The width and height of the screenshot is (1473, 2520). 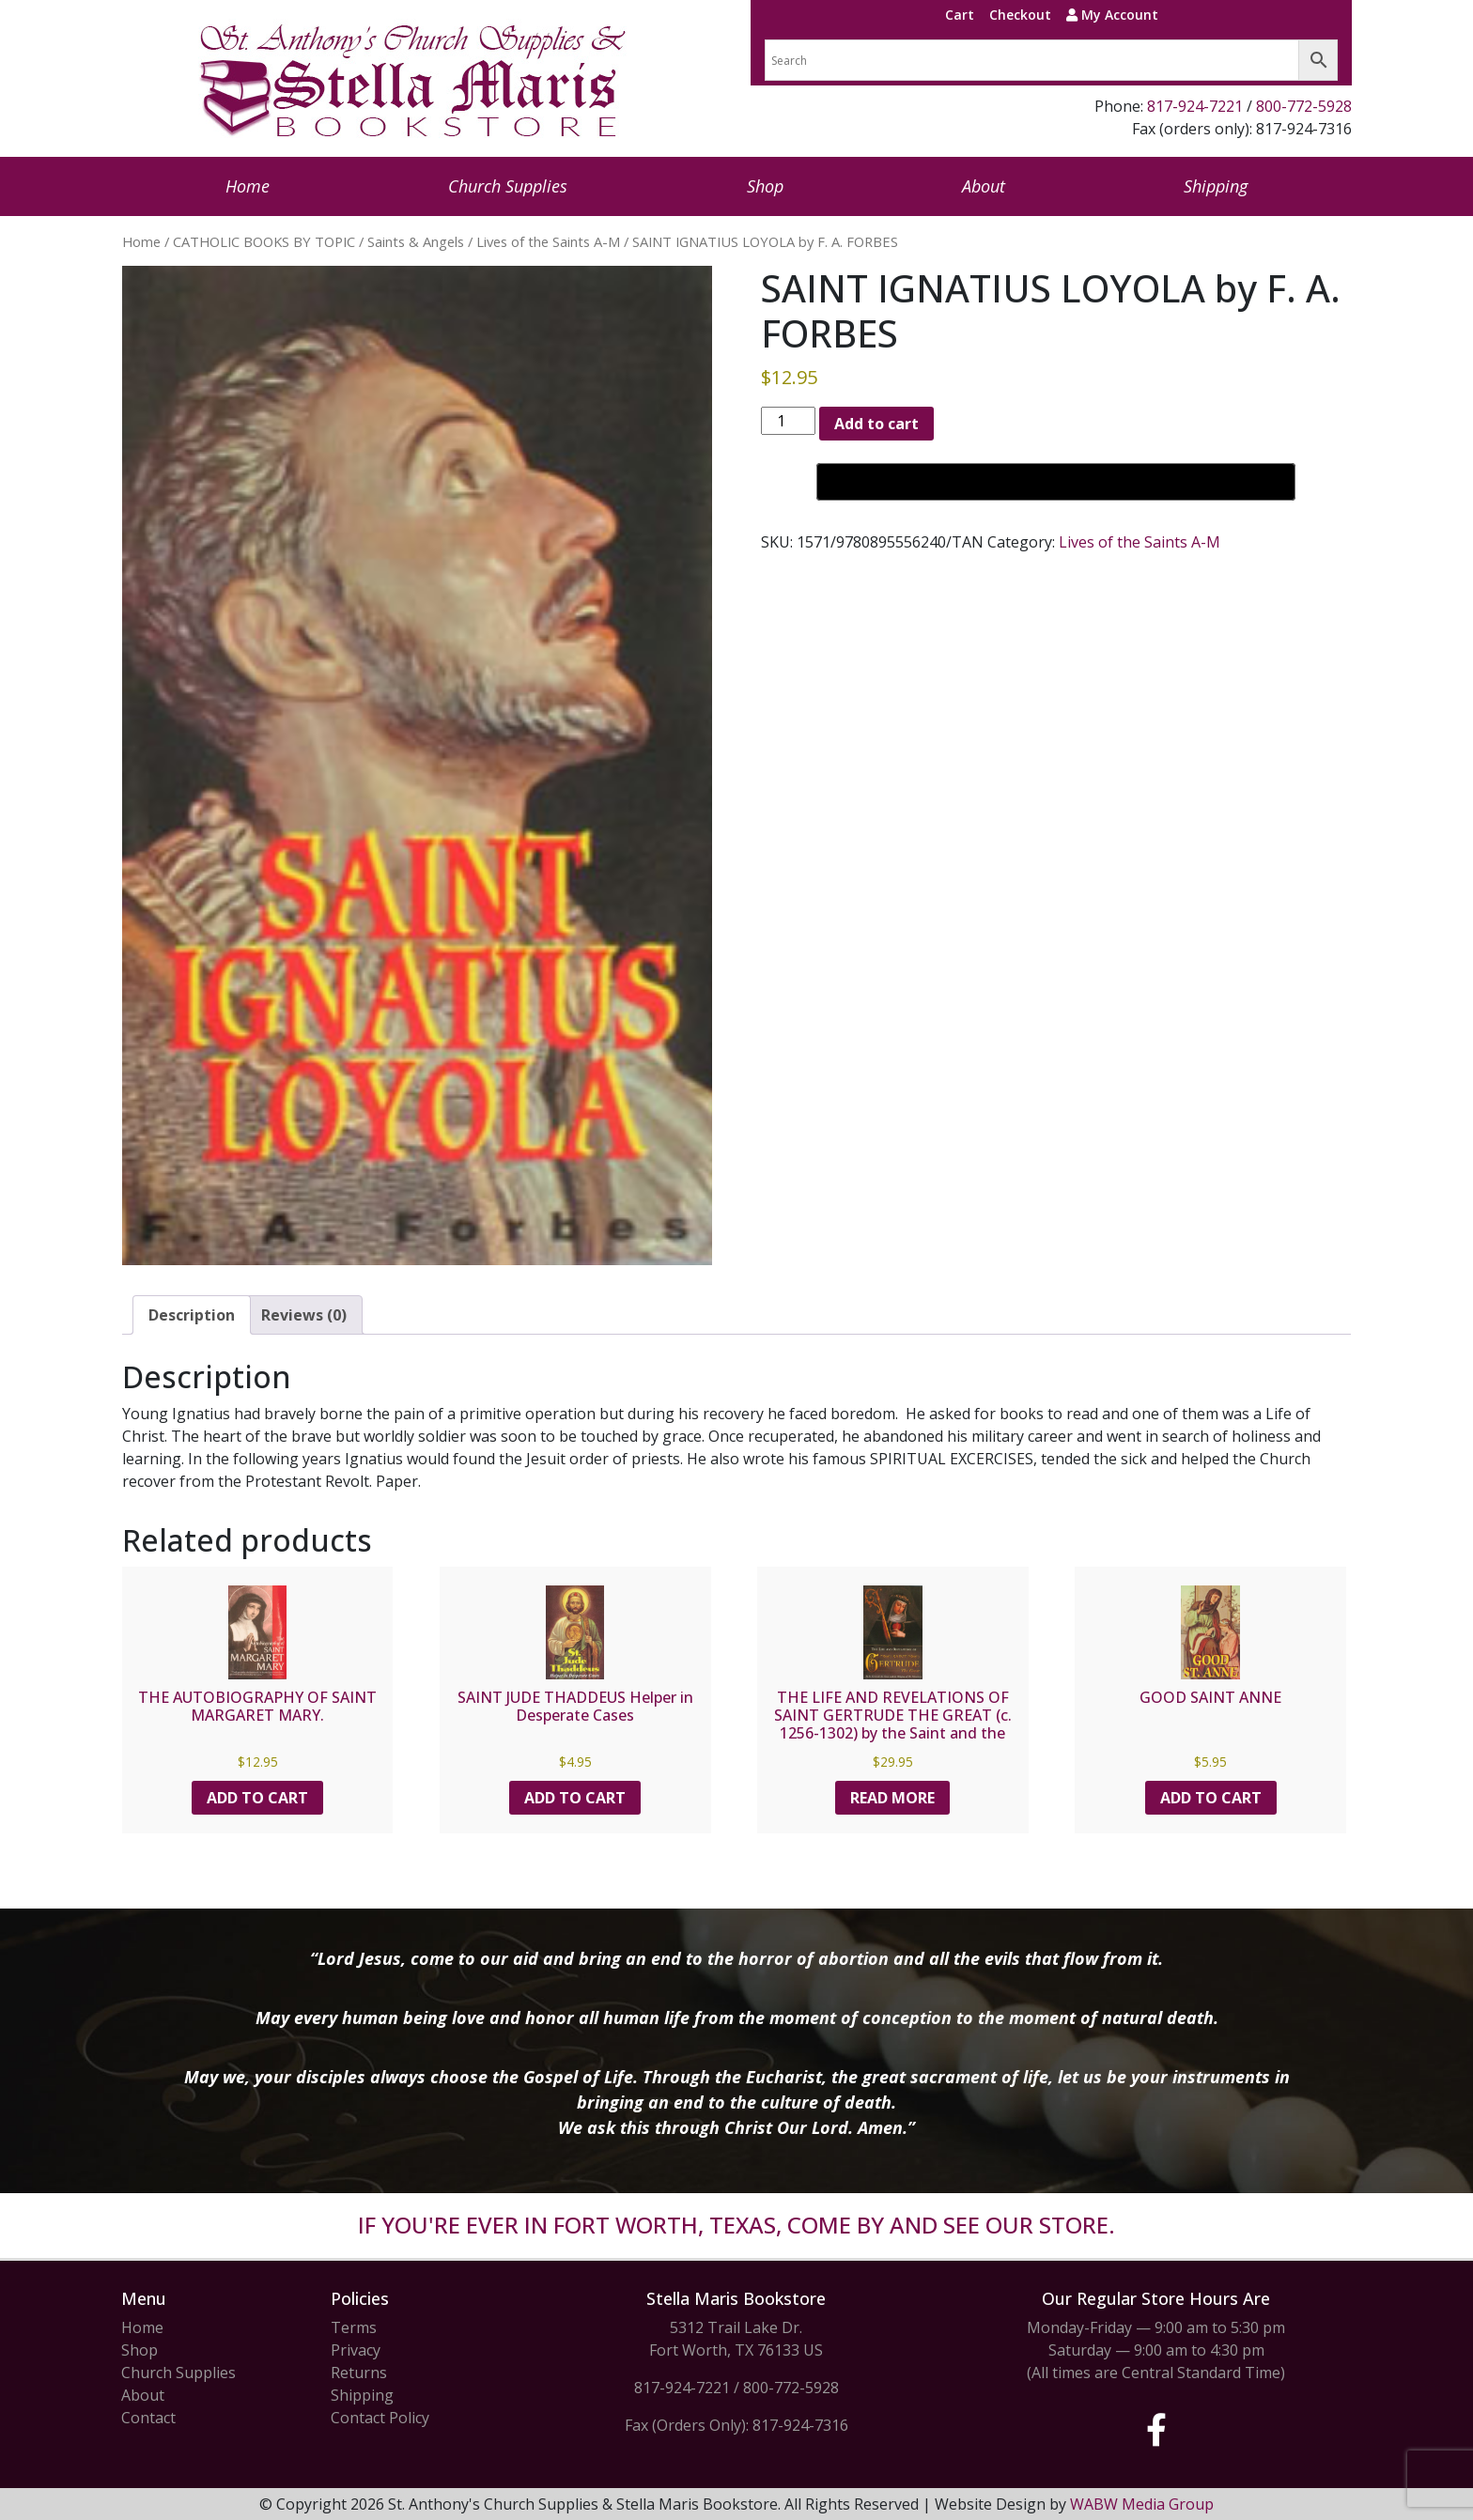 What do you see at coordinates (959, 14) in the screenshot?
I see `Cart` at bounding box center [959, 14].